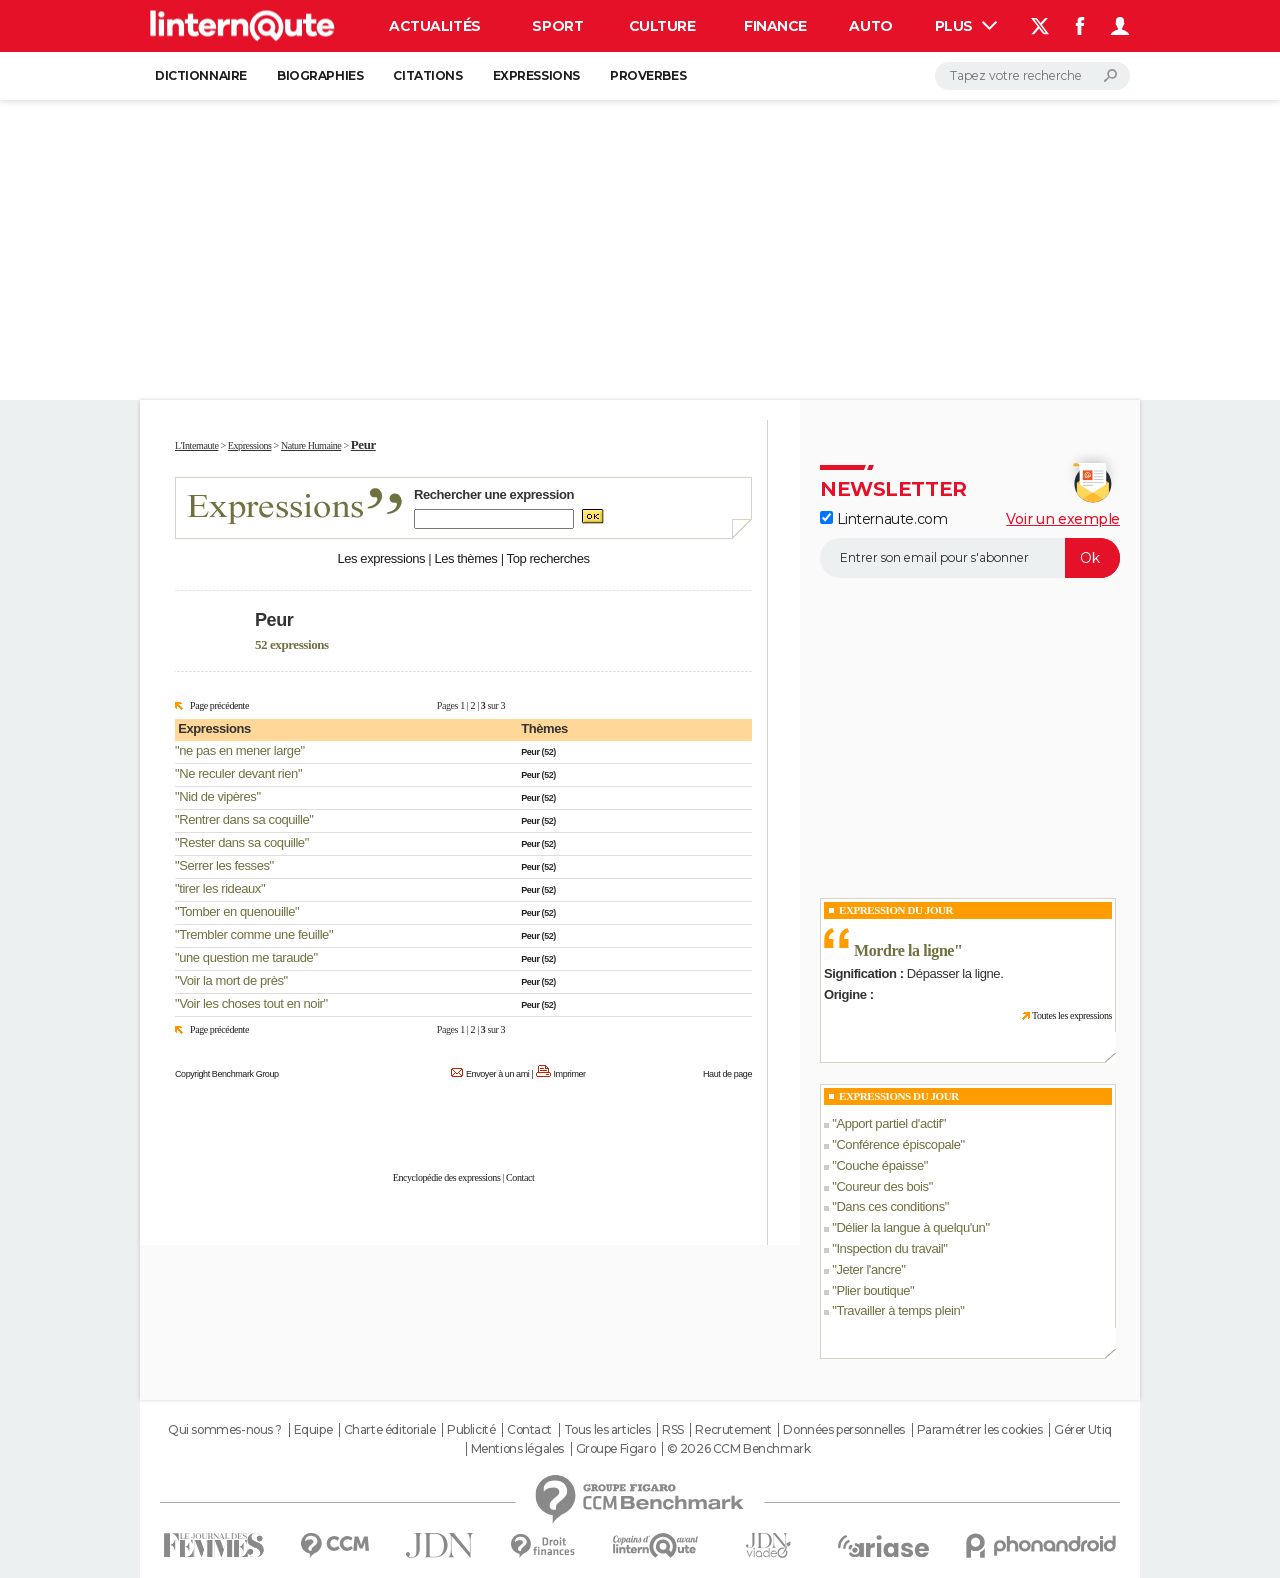 The width and height of the screenshot is (1280, 1578). I want to click on Rester dans sa coquille, so click(241, 842).